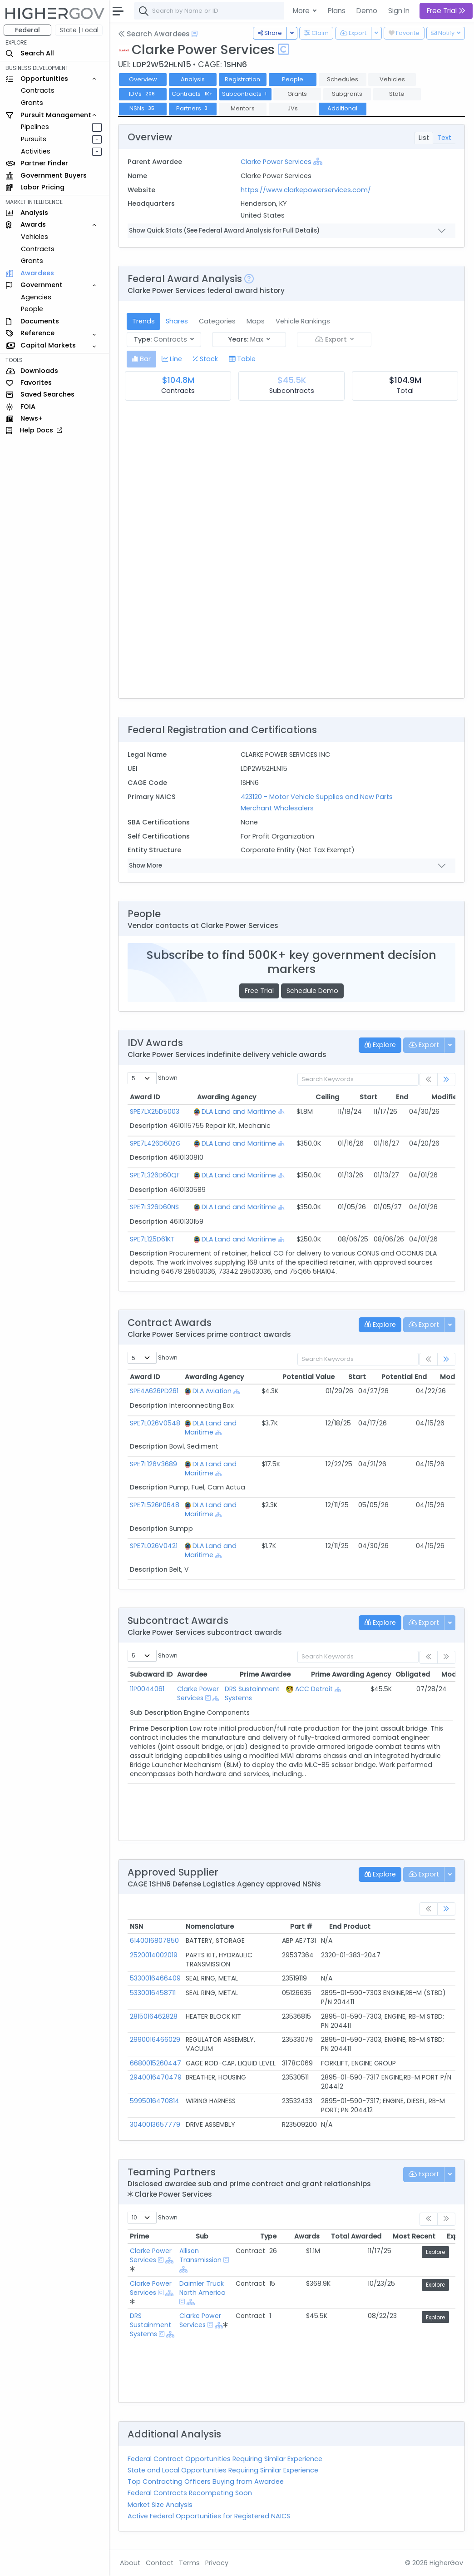 The width and height of the screenshot is (474, 2576). Describe the element at coordinates (34, 236) in the screenshot. I see `Vehicles` at that location.